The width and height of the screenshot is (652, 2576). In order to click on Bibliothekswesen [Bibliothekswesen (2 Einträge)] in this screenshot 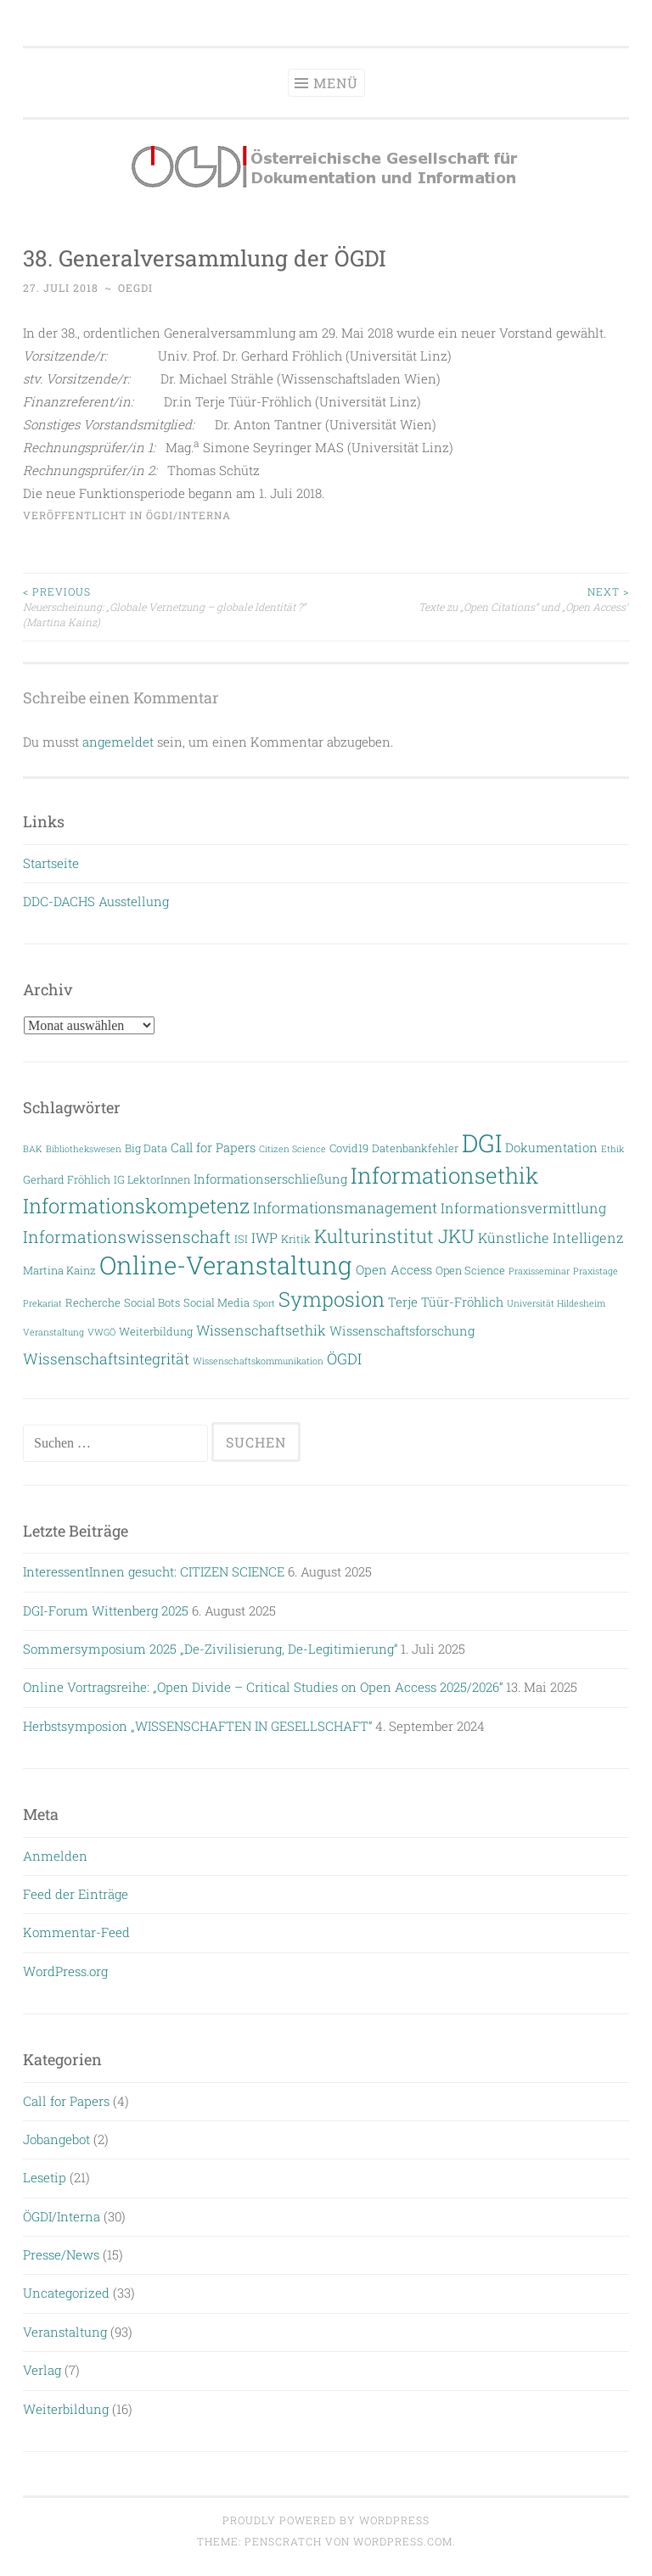, I will do `click(83, 1149)`.